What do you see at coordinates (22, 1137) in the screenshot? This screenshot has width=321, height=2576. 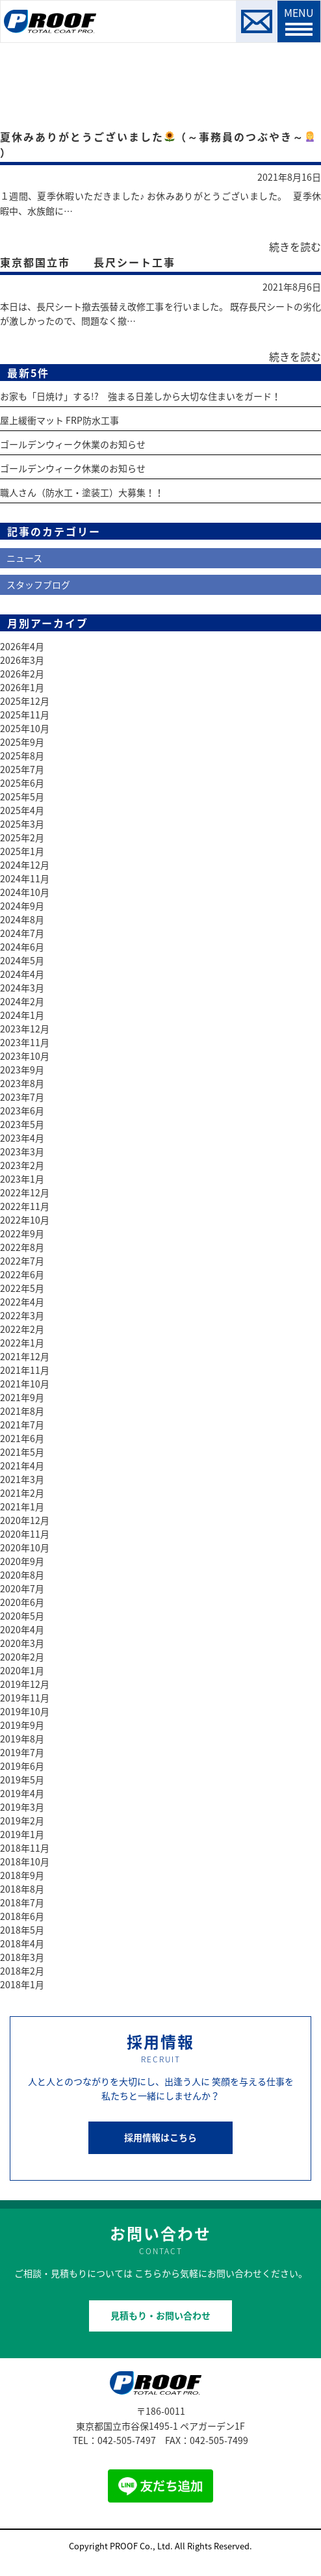 I see `2023年4月` at bounding box center [22, 1137].